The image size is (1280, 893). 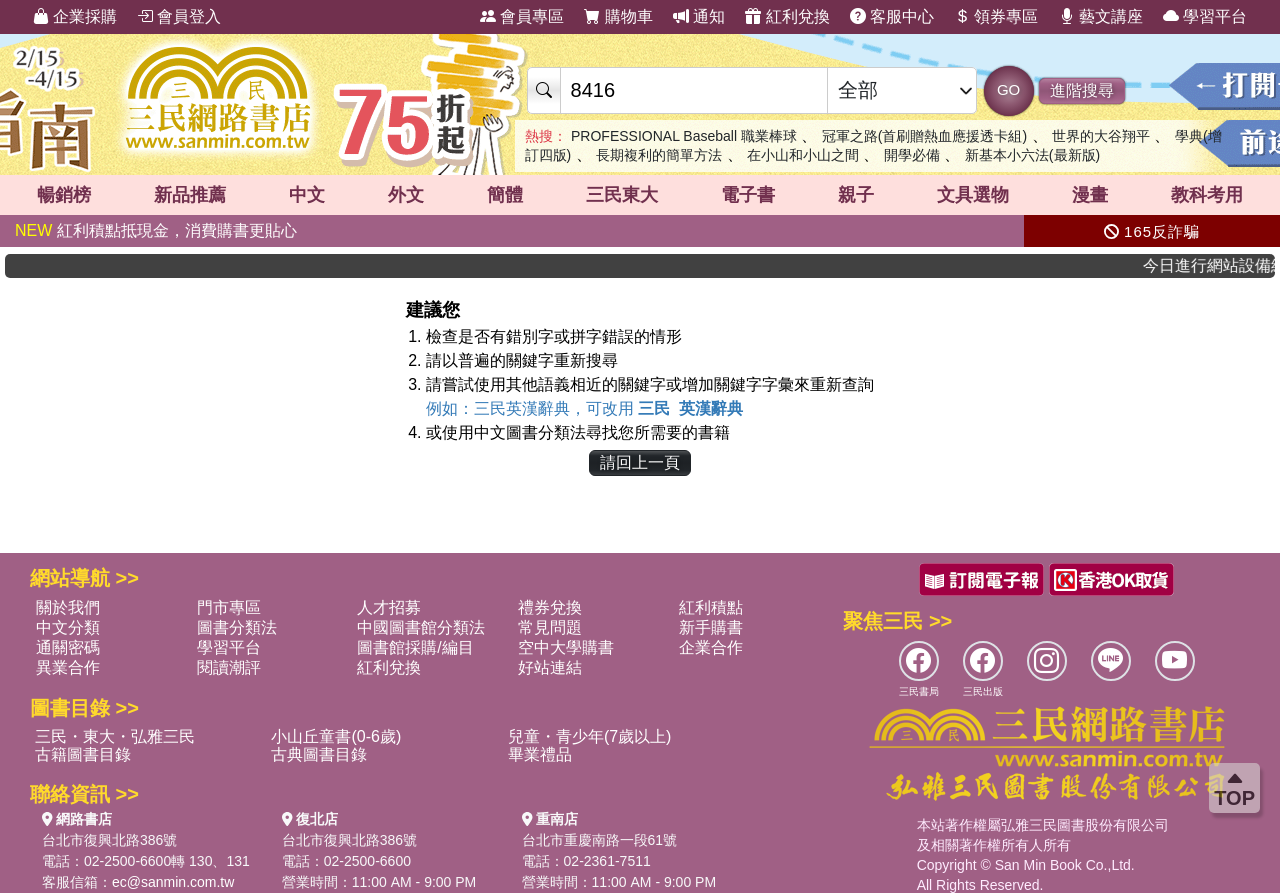 I want to click on 好站連結, so click(x=550, y=667).